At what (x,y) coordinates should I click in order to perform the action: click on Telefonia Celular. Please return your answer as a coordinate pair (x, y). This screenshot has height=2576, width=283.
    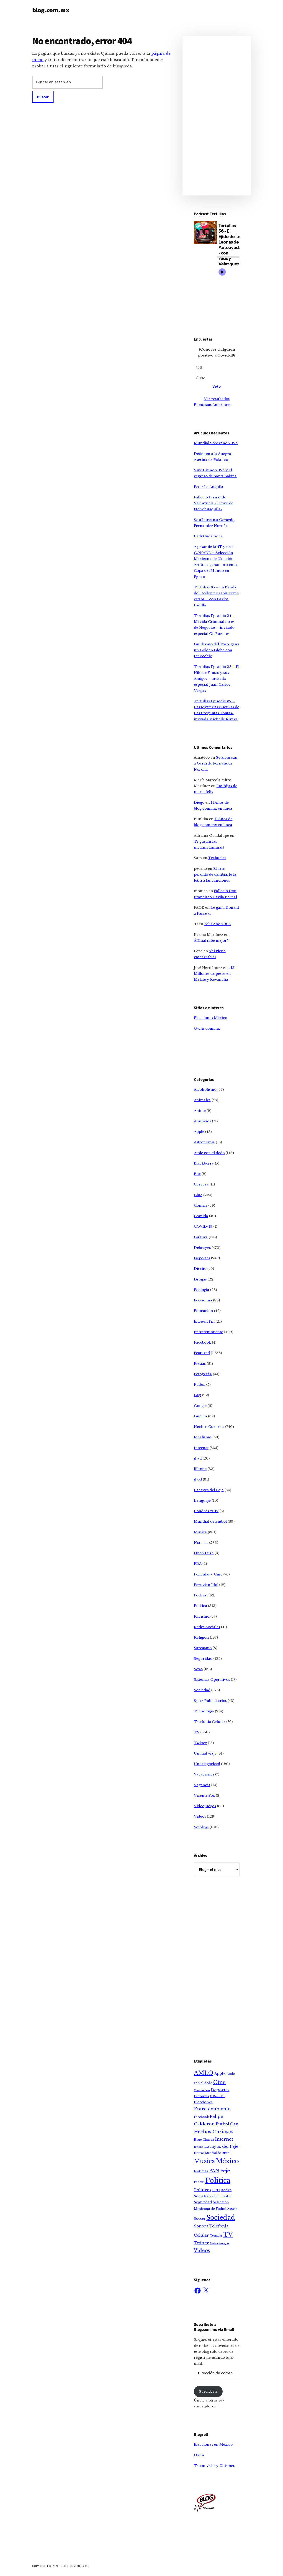
    Looking at the image, I should click on (209, 1721).